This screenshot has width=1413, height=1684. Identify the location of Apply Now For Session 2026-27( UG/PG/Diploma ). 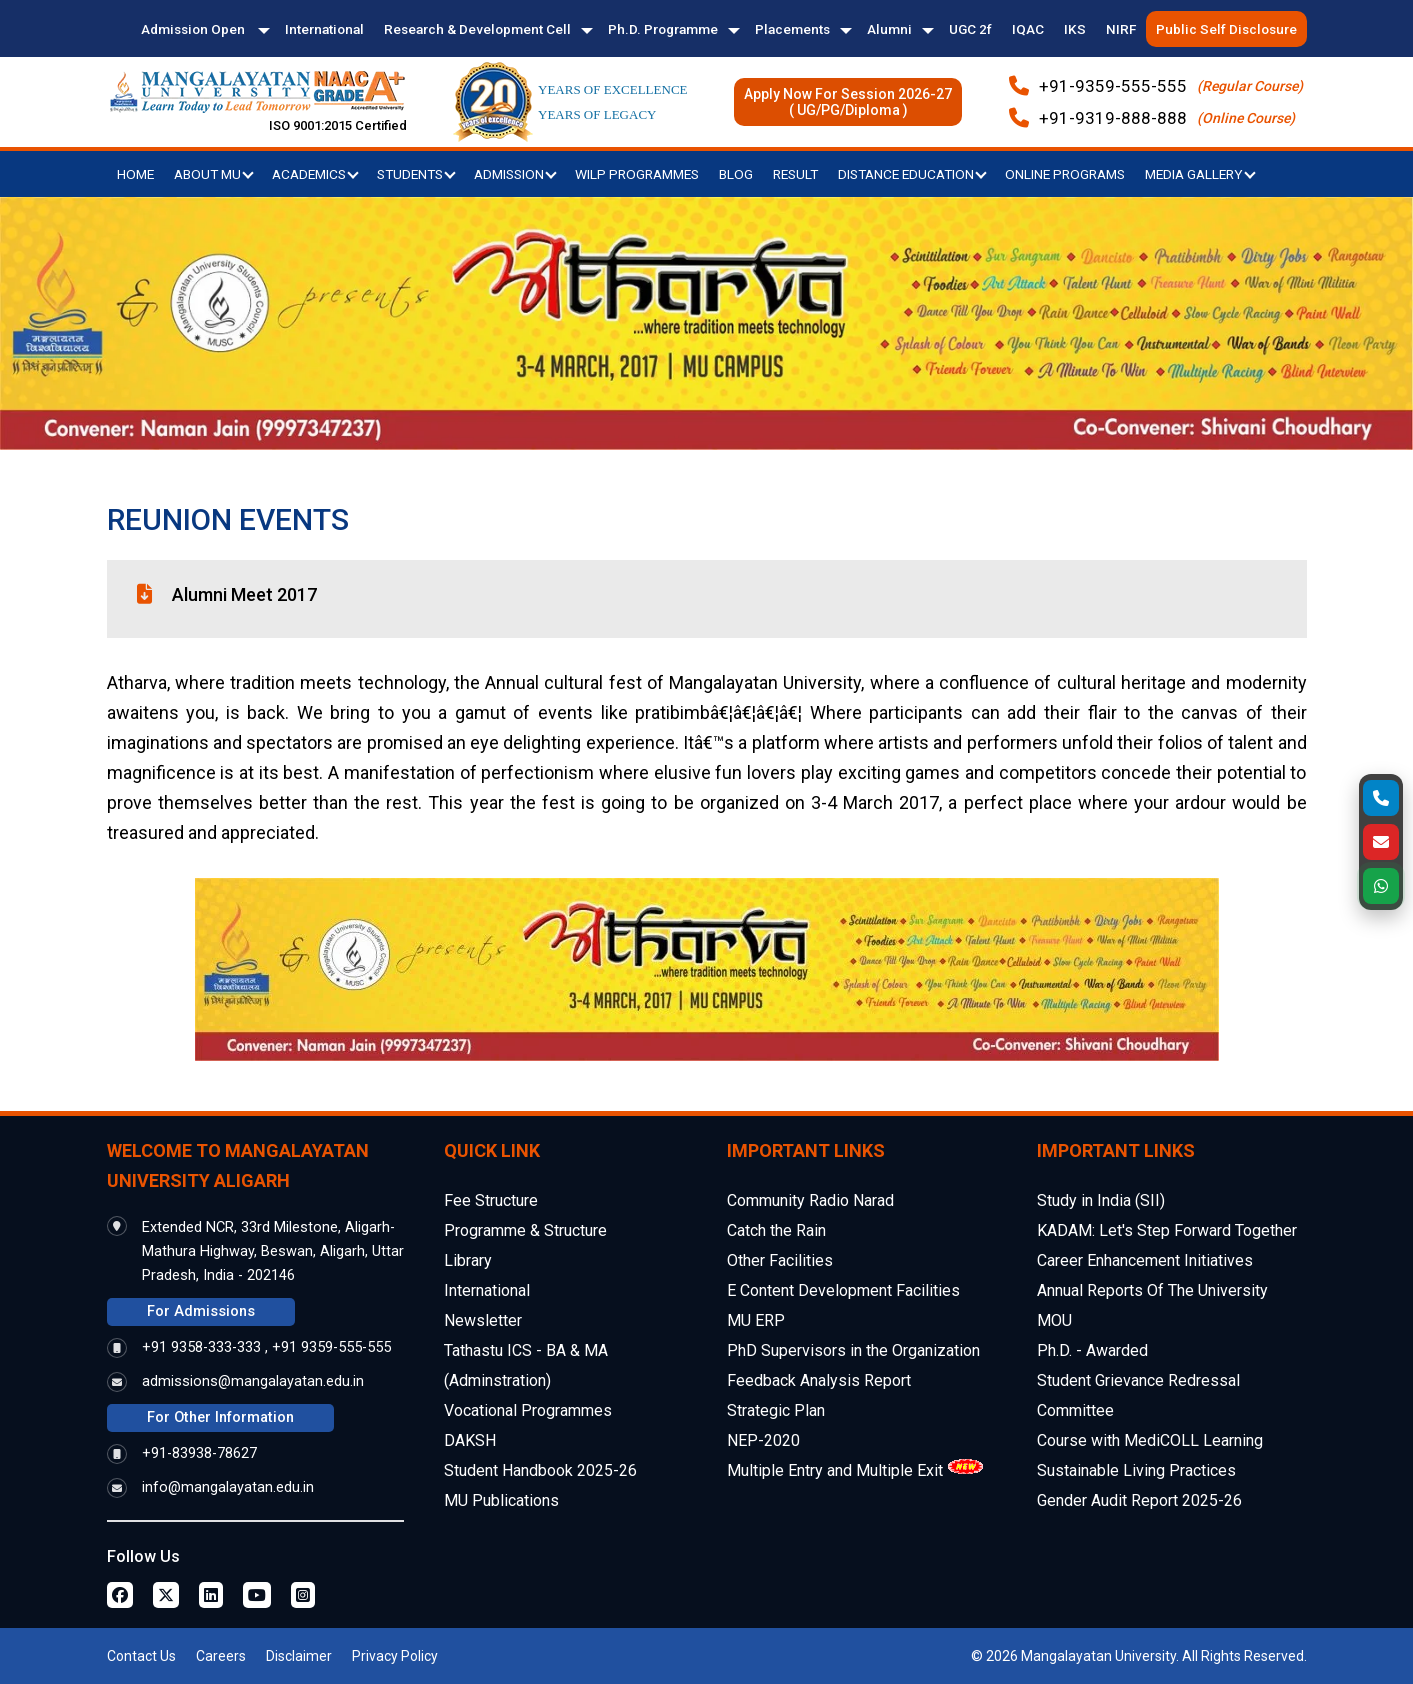
(848, 102).